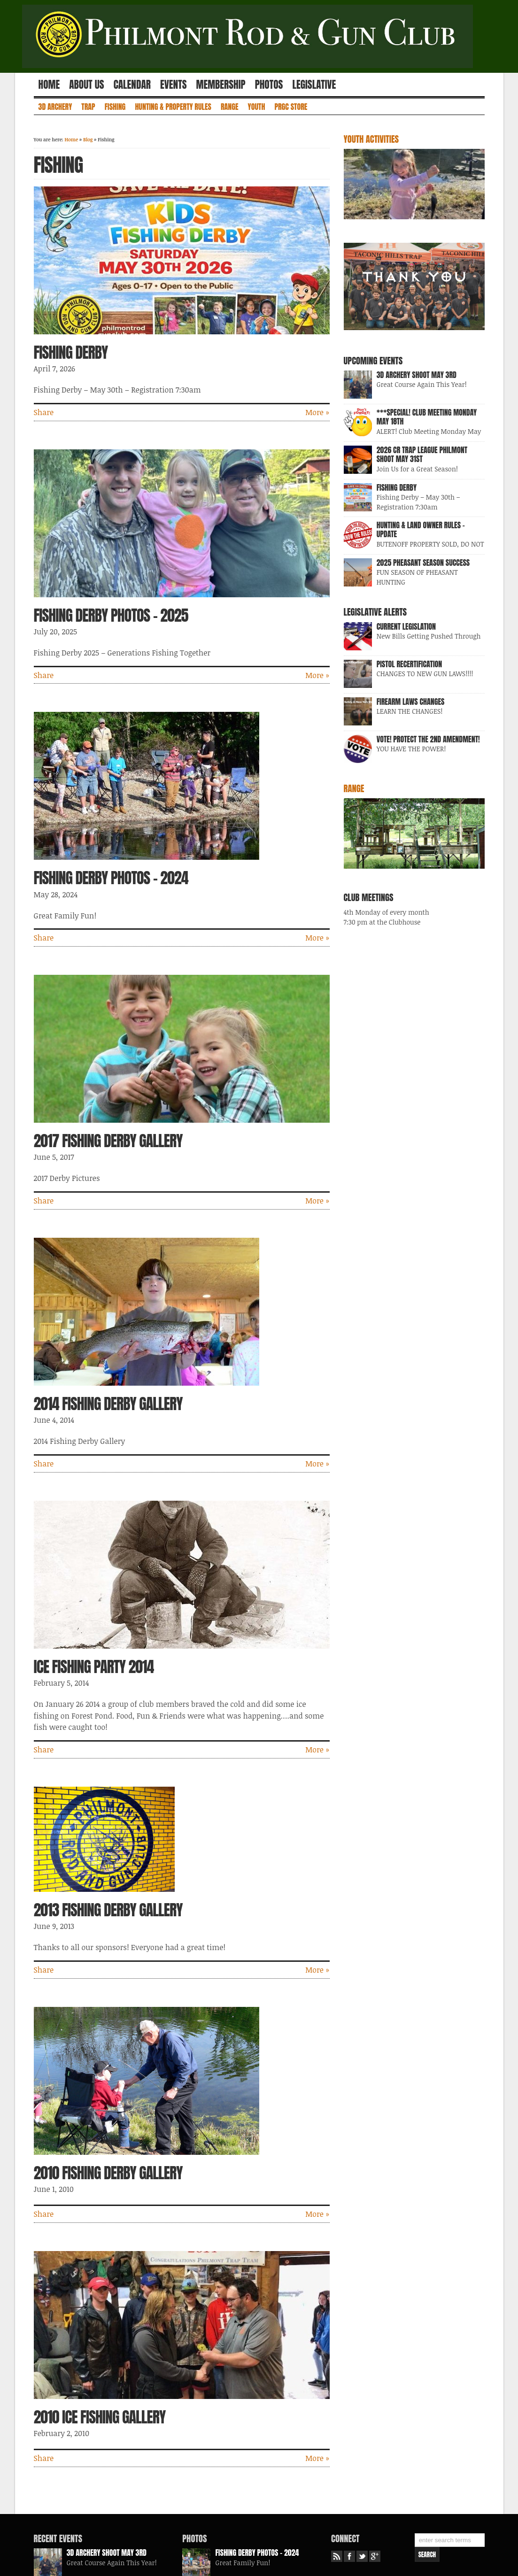 This screenshot has width=518, height=2576. I want to click on Events, so click(173, 84).